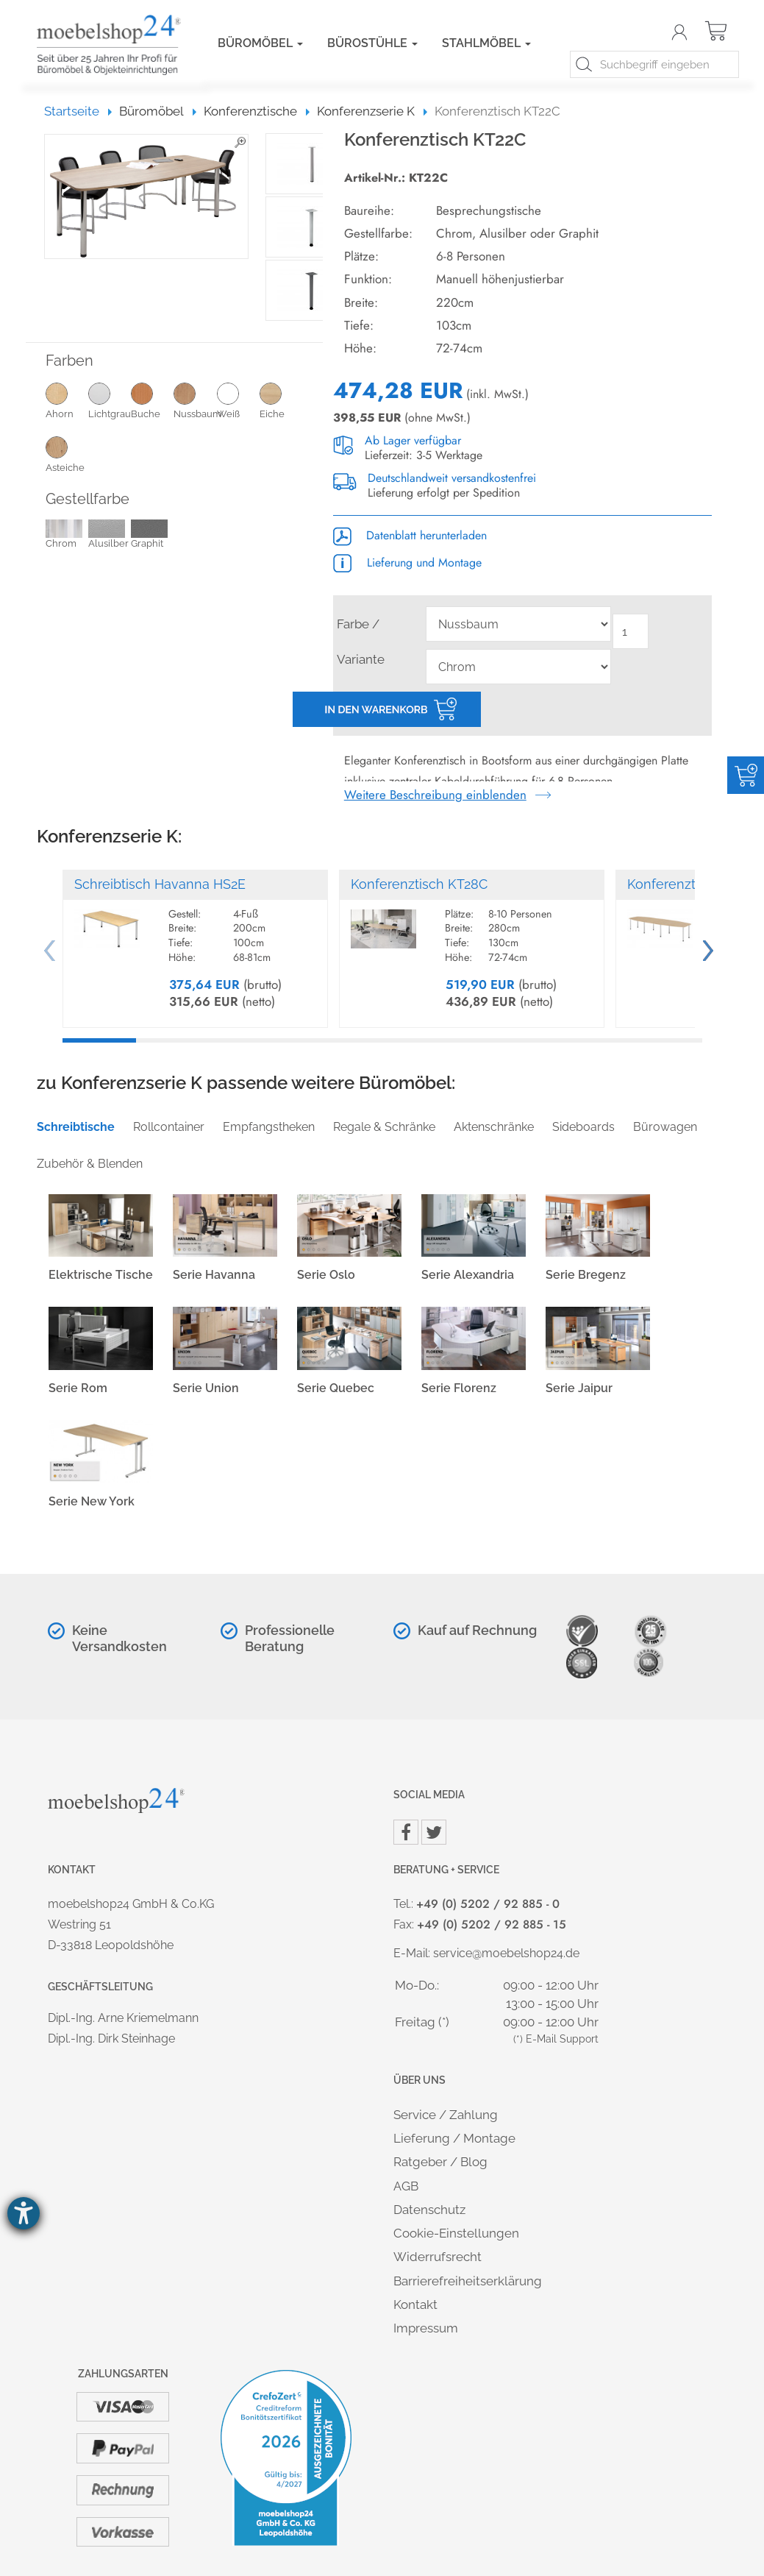 The image size is (764, 2576). What do you see at coordinates (407, 562) in the screenshot?
I see `Lieferung und Montage` at bounding box center [407, 562].